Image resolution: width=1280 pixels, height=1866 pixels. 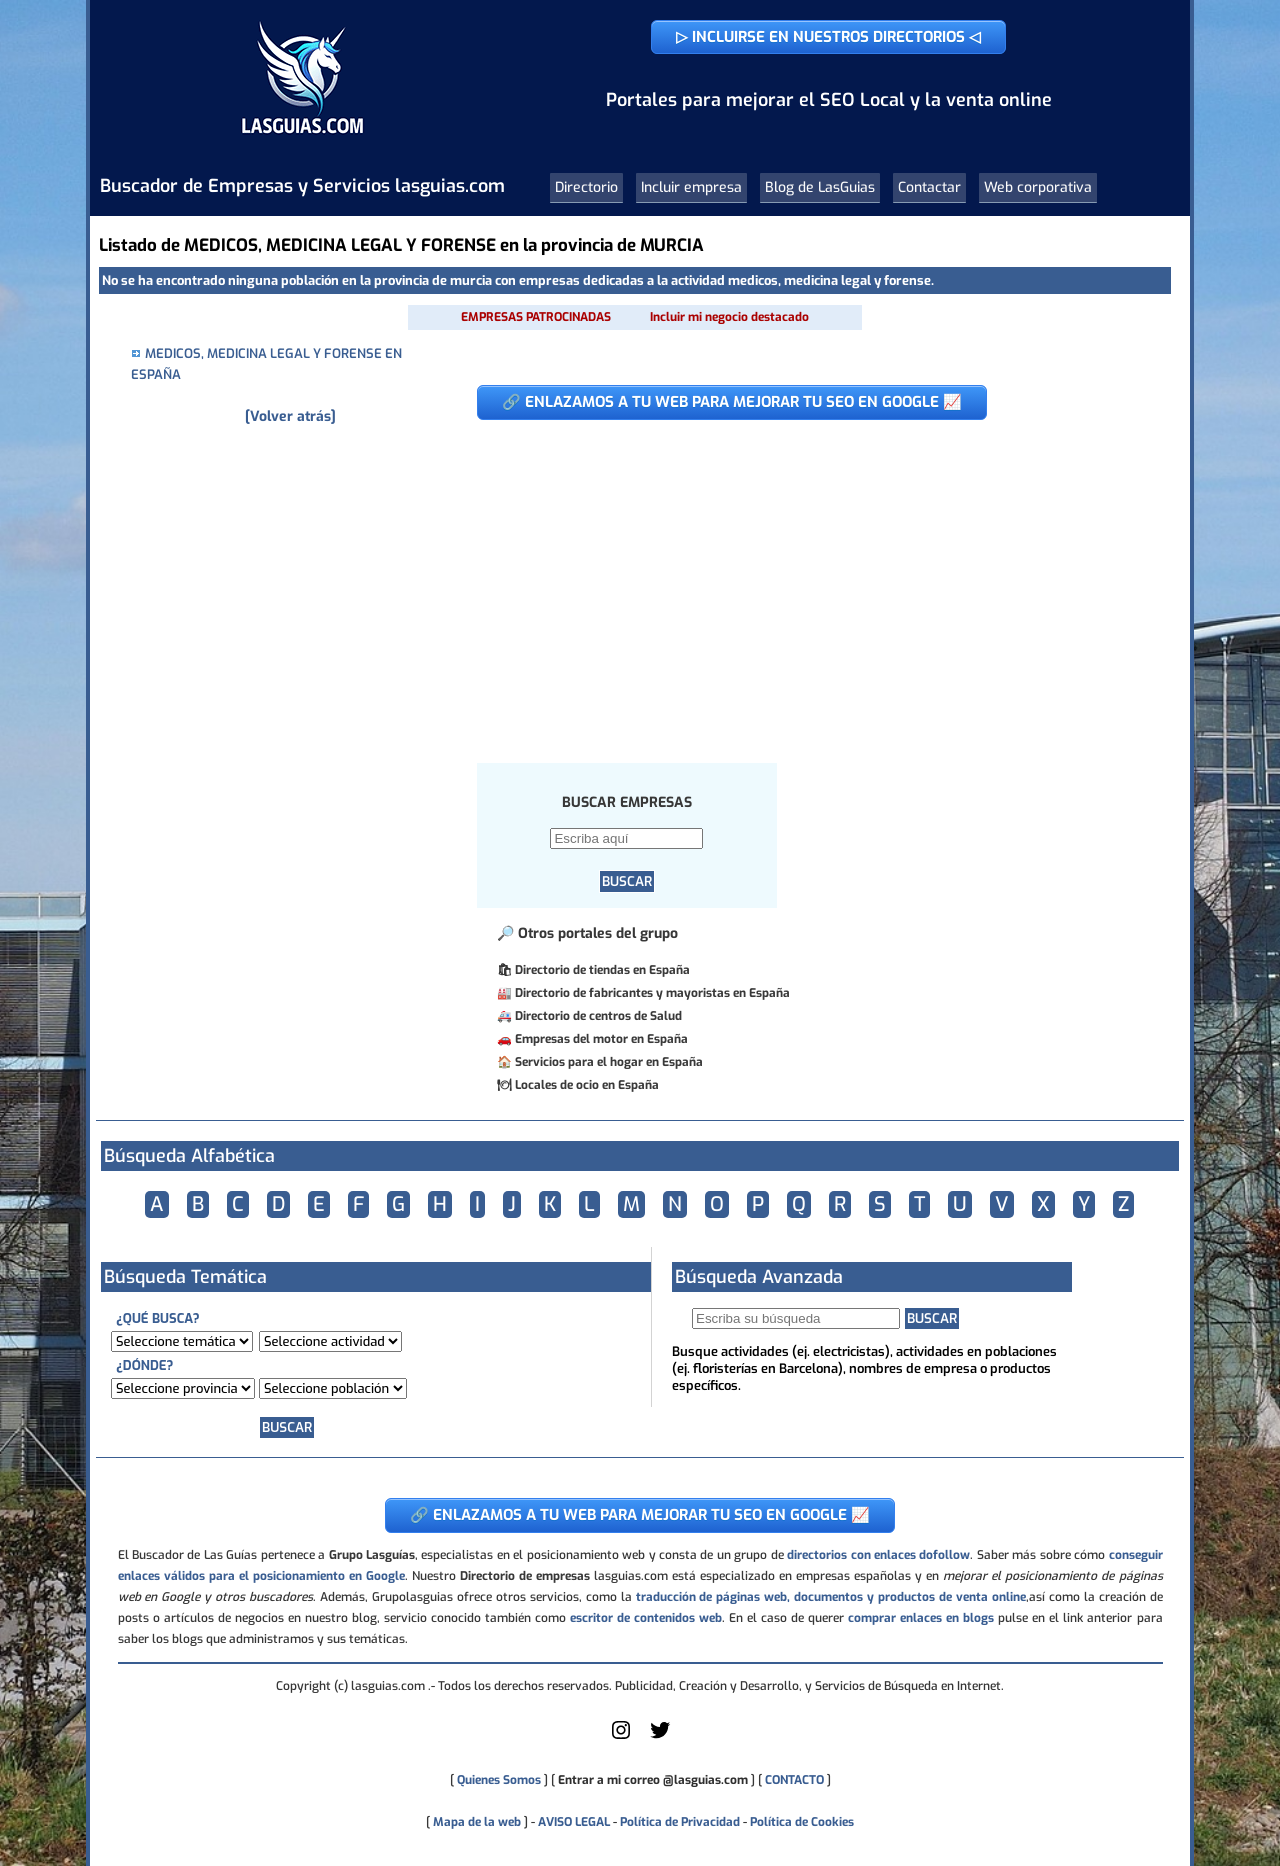 I want to click on Política de Privacidad, so click(x=680, y=1822).